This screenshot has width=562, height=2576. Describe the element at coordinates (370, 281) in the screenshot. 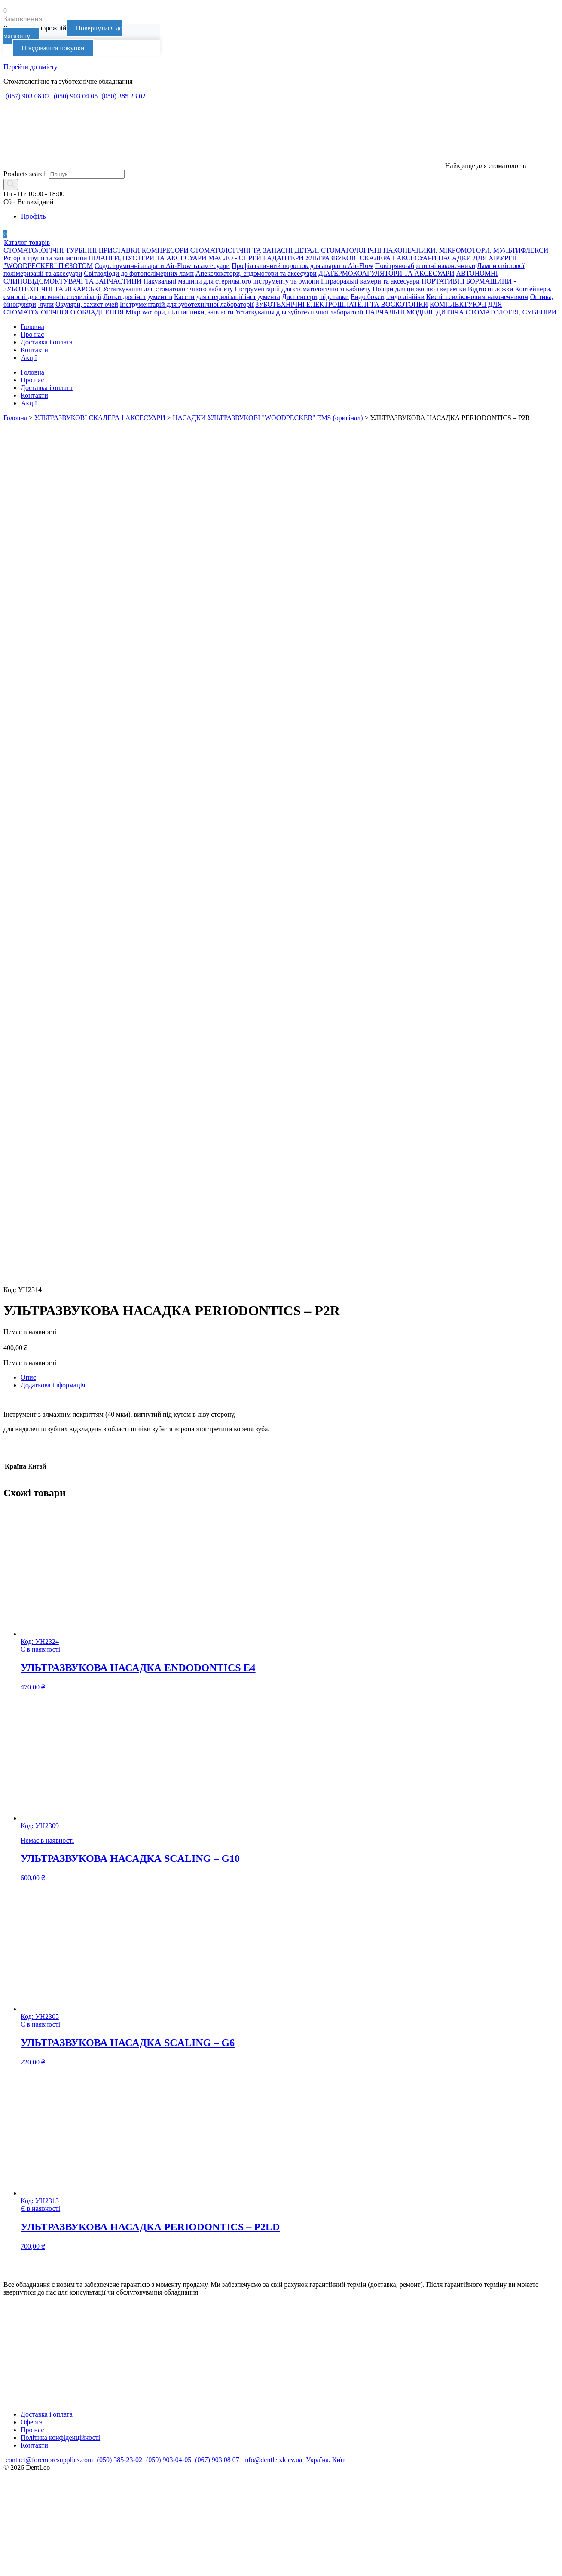

I see `Інтраоральні камери та аксесуари` at that location.